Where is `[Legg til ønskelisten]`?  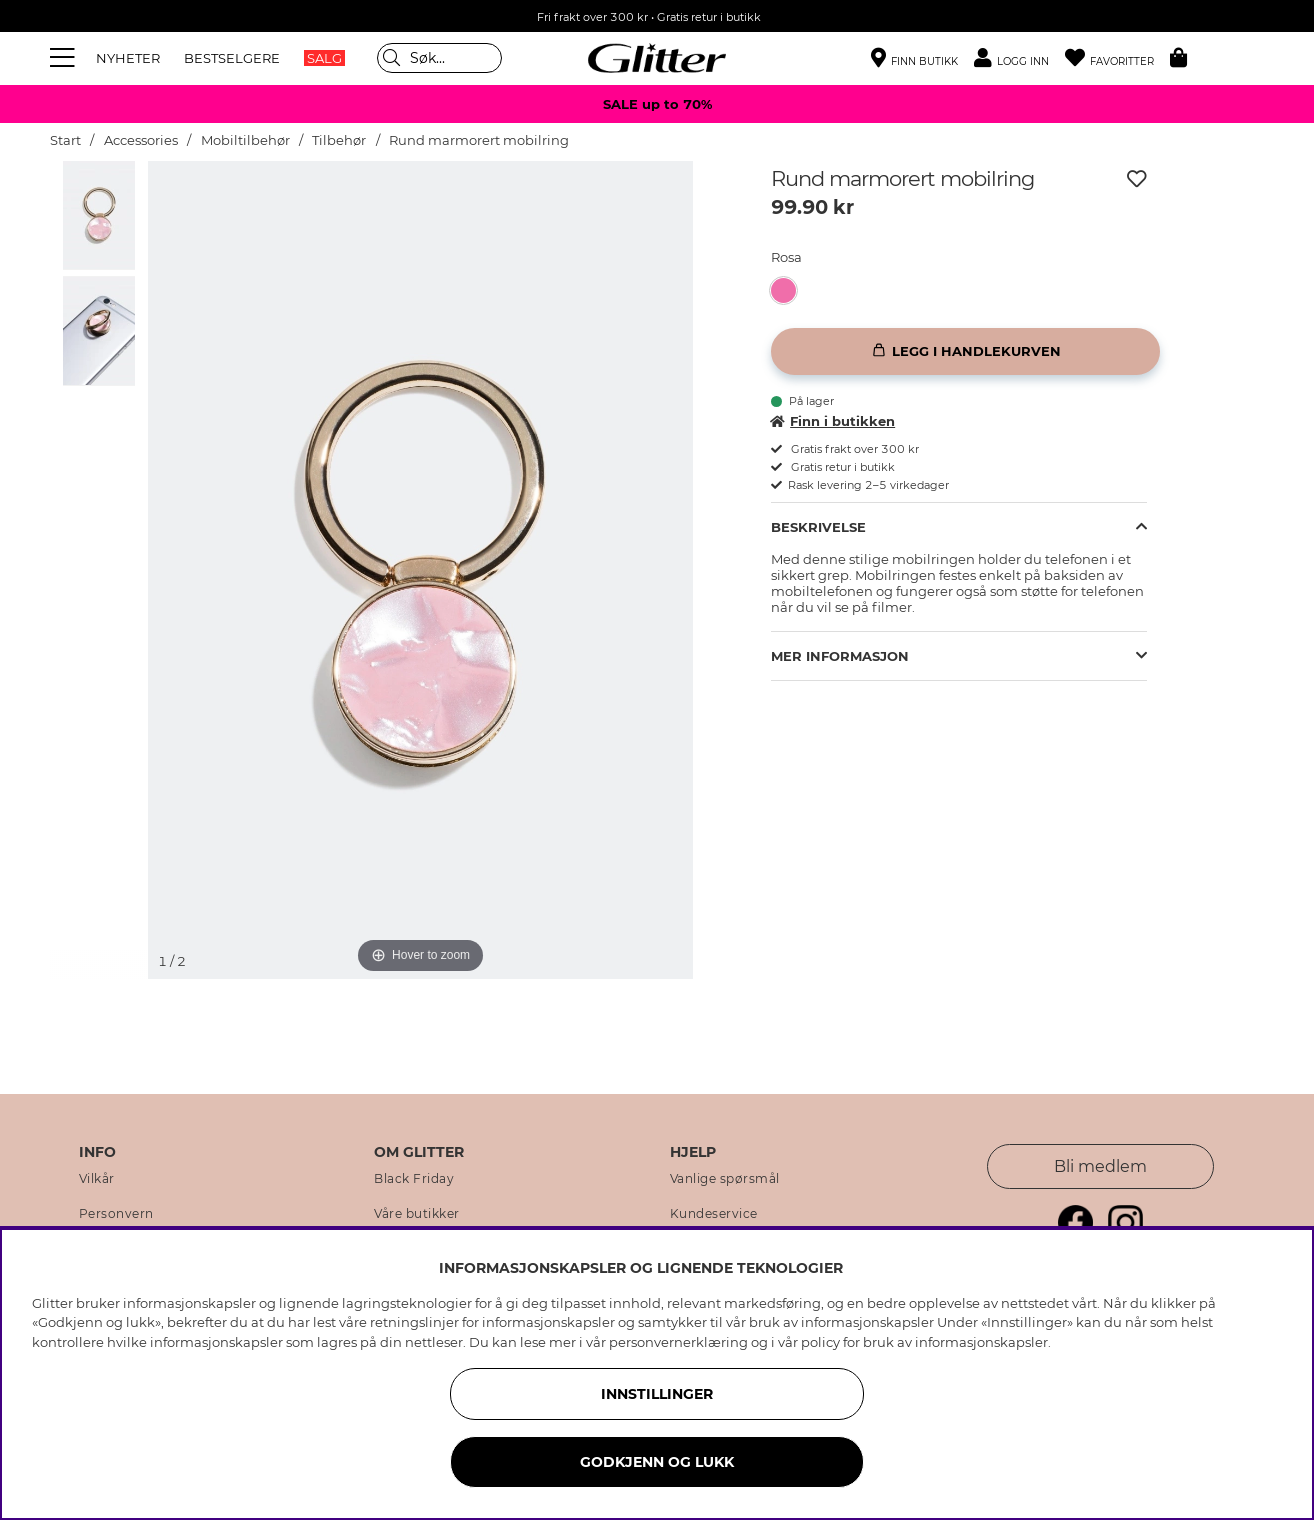 [Legg til ønskelisten] is located at coordinates (1137, 179).